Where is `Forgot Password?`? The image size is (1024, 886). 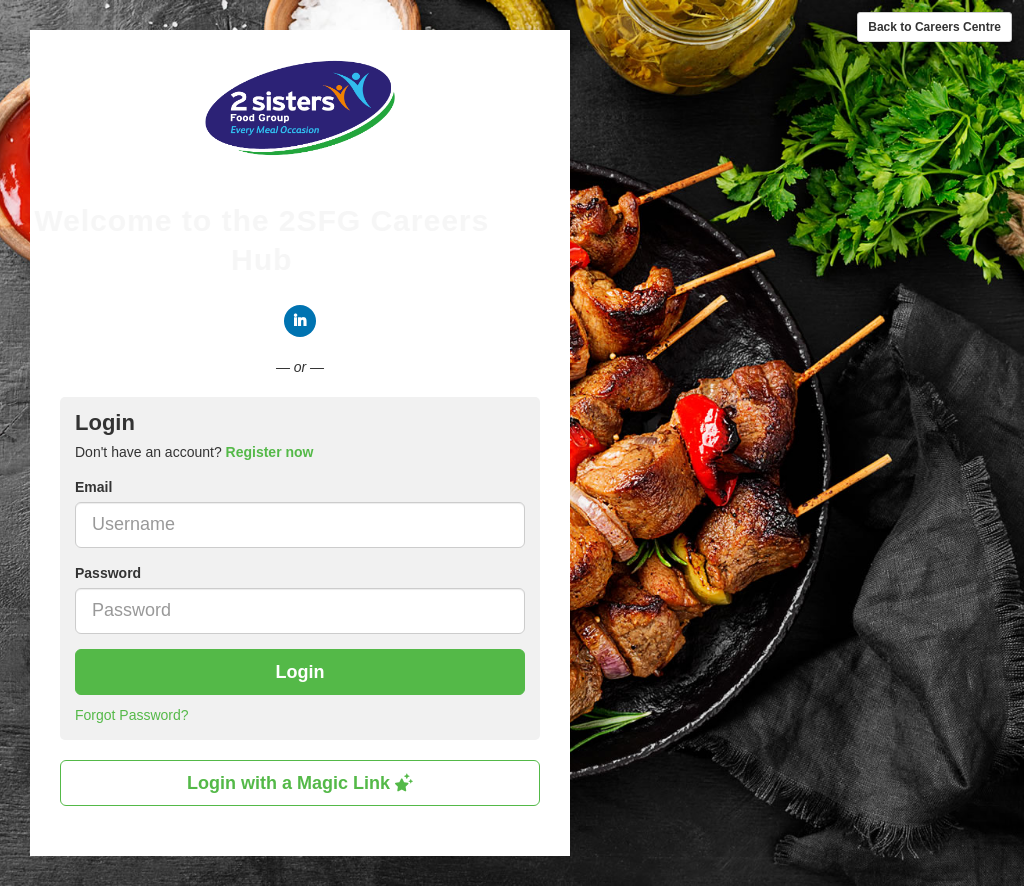 Forgot Password? is located at coordinates (132, 715).